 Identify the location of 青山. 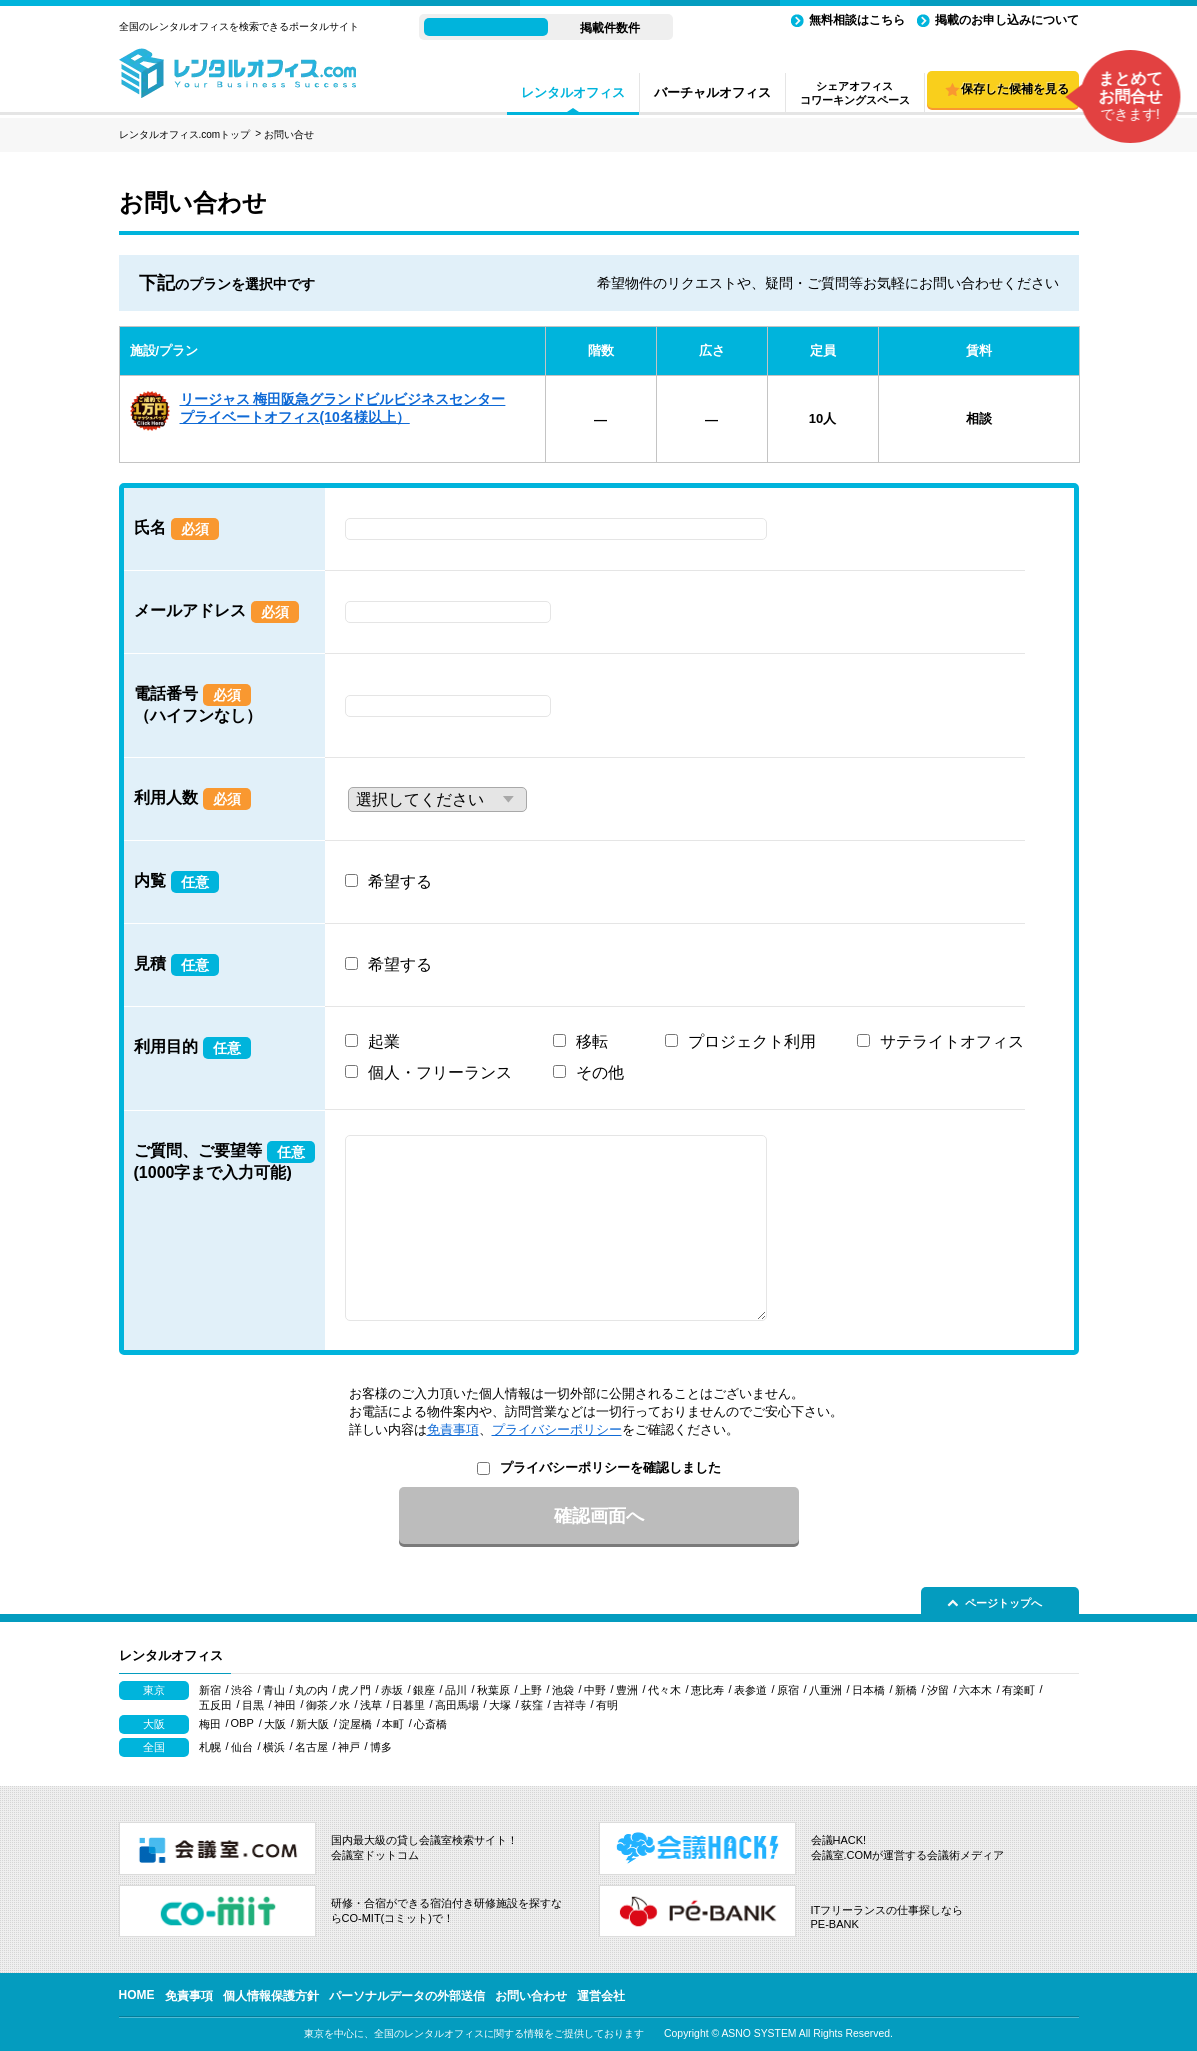
(274, 1690).